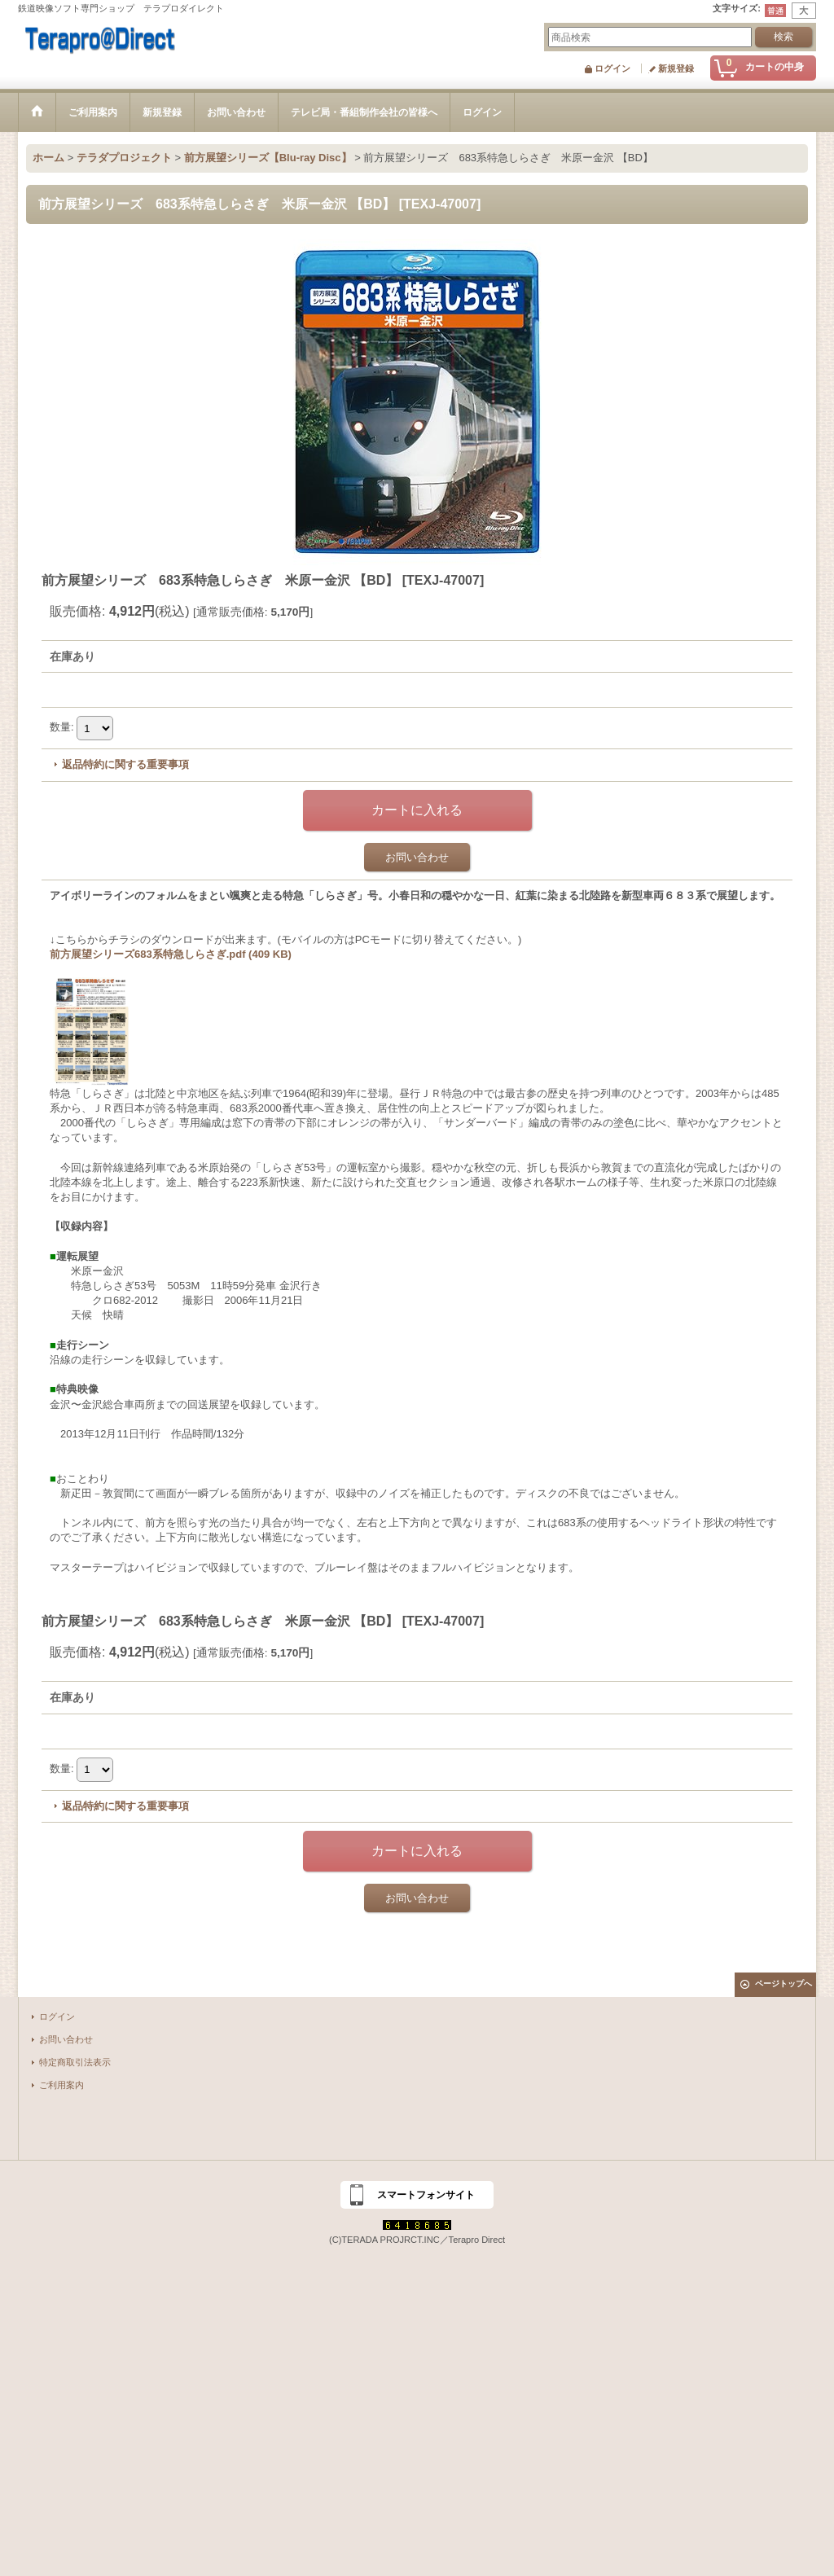  What do you see at coordinates (125, 764) in the screenshot?
I see `返品特約に関する重要事項` at bounding box center [125, 764].